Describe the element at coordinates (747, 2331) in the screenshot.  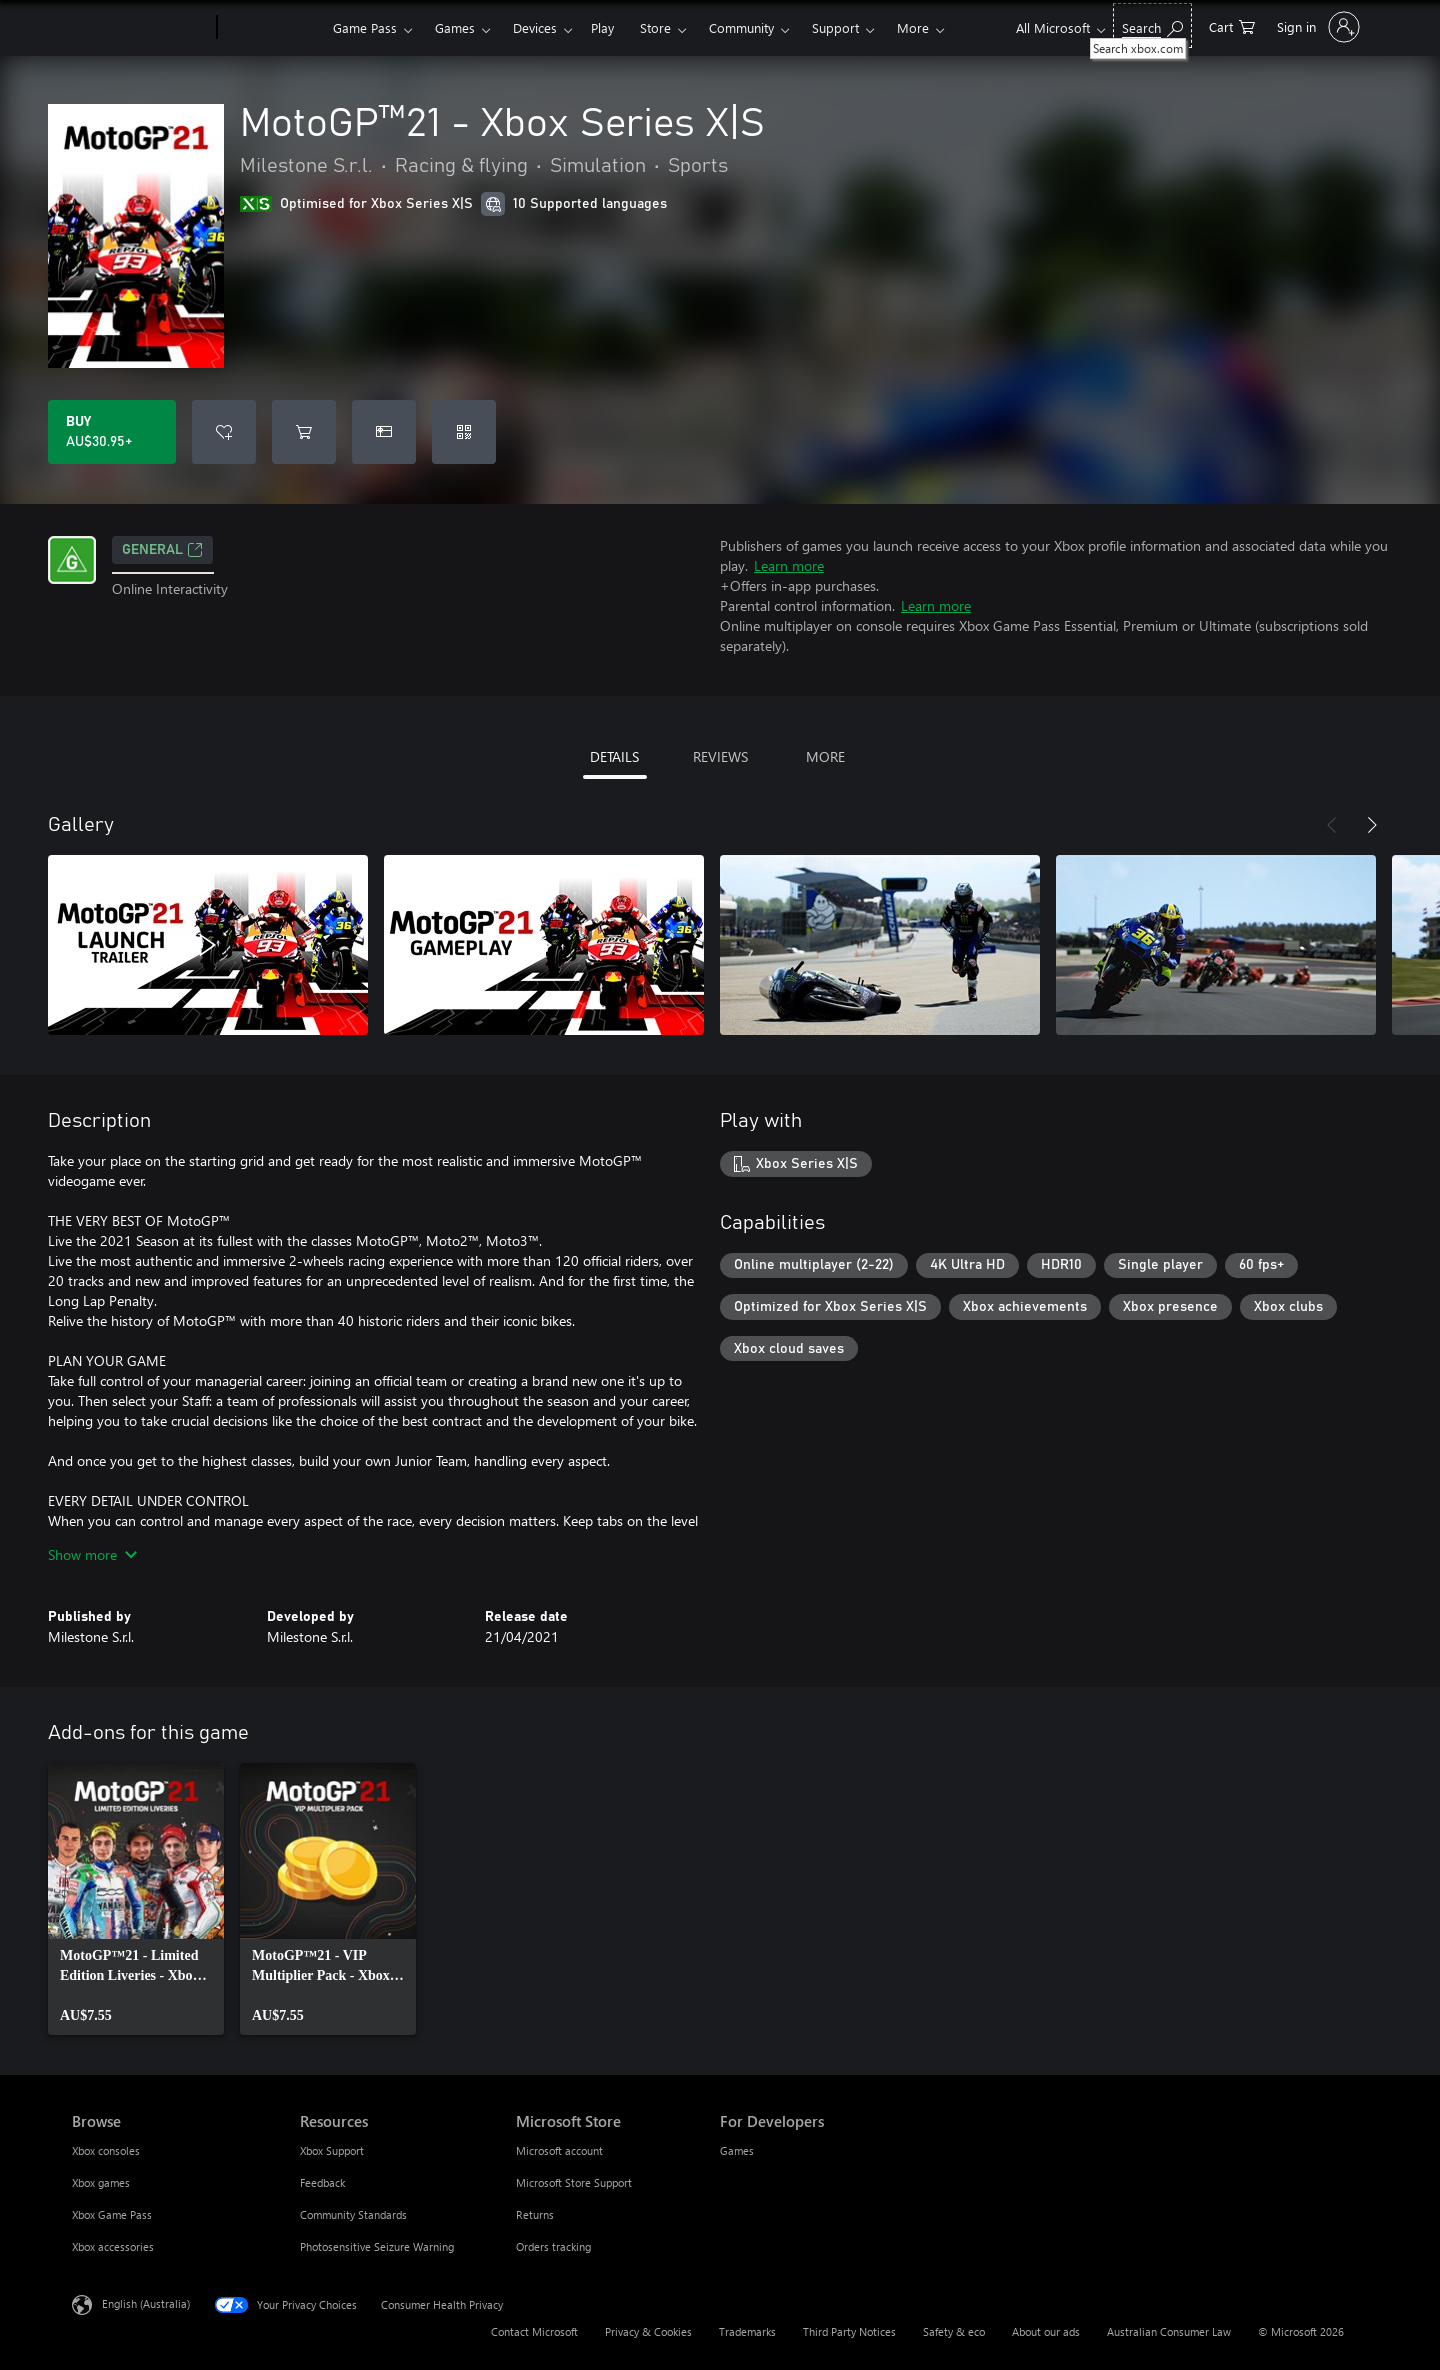
I see `Trademarks` at that location.